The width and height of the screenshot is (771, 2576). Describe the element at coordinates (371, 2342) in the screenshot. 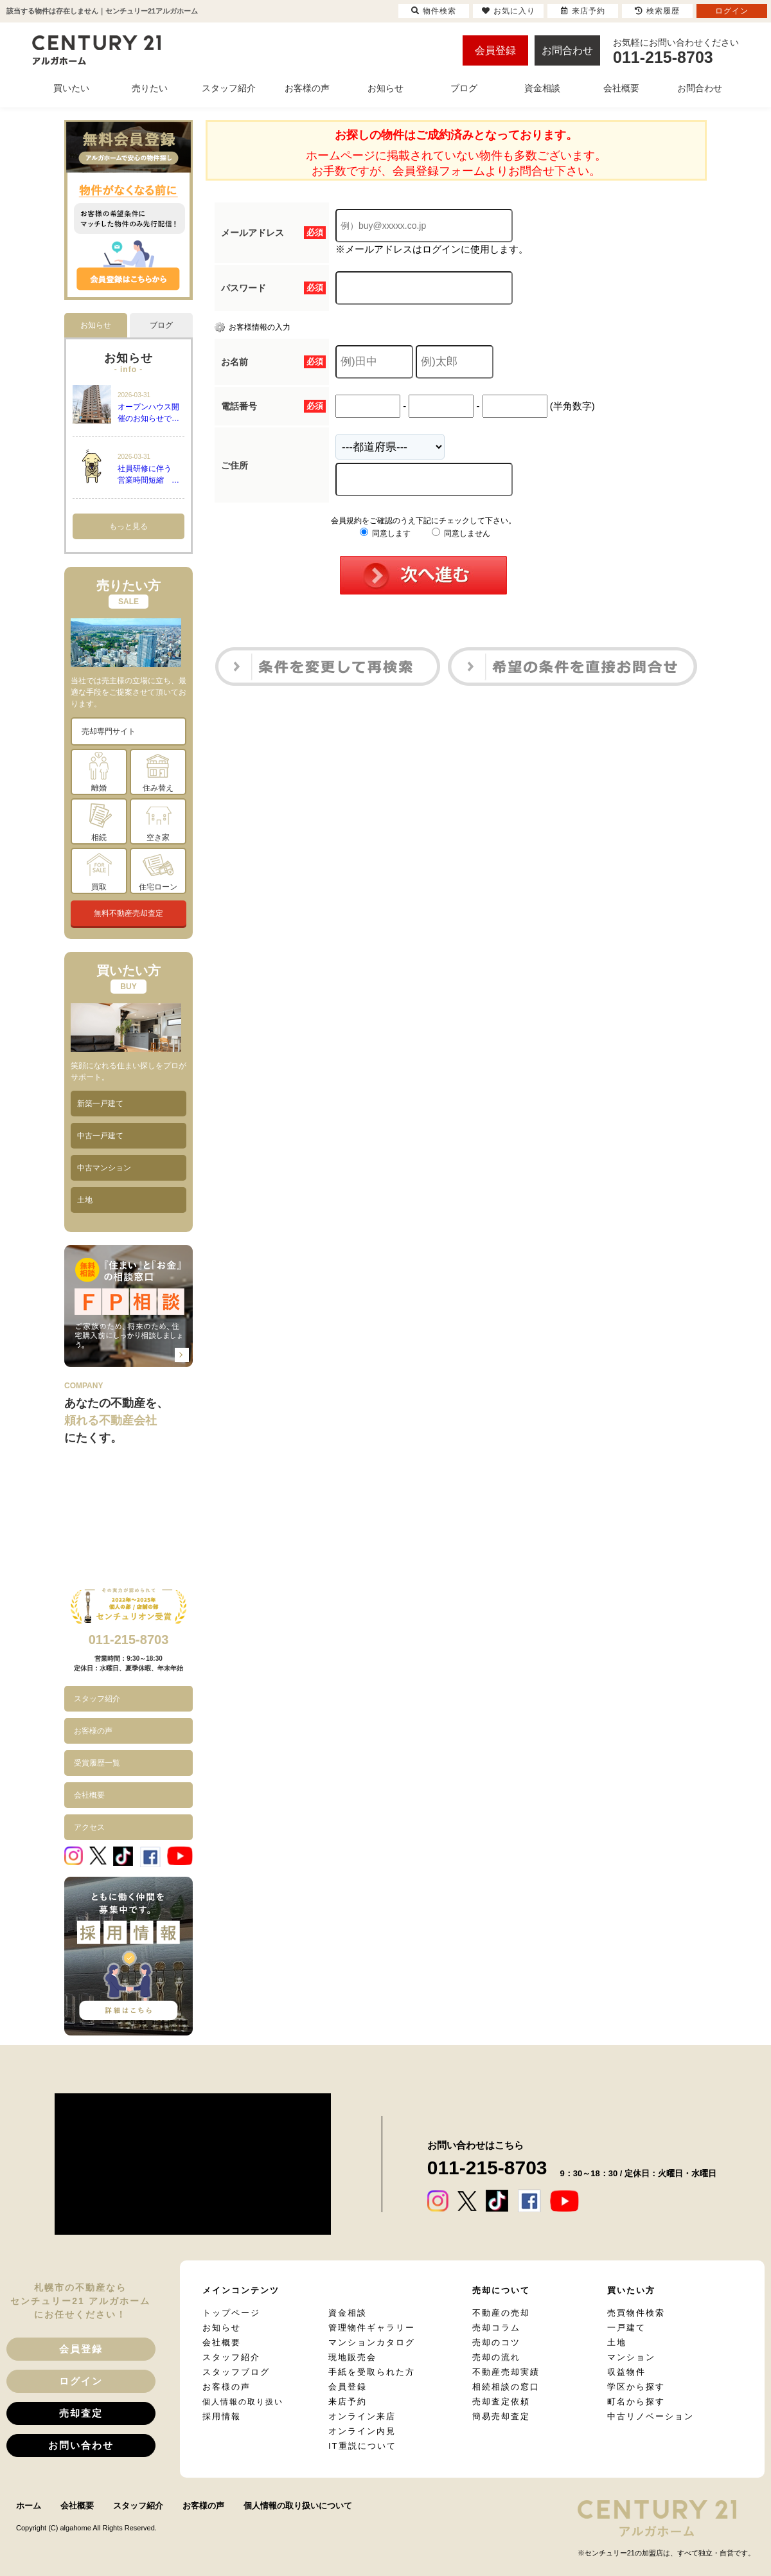

I see `マンションカタログ` at that location.